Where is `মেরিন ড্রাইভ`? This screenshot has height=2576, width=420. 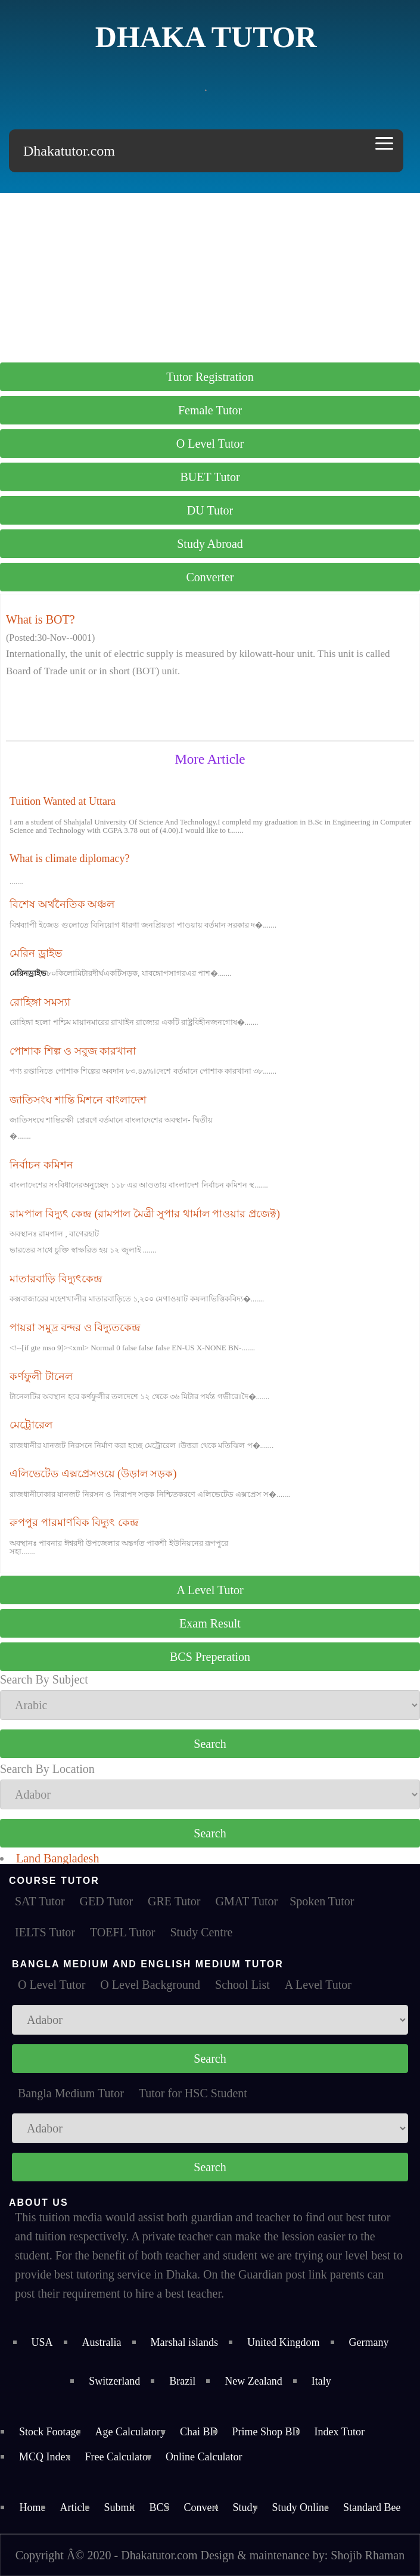
মেরিন ড্রাইভ is located at coordinates (36, 953).